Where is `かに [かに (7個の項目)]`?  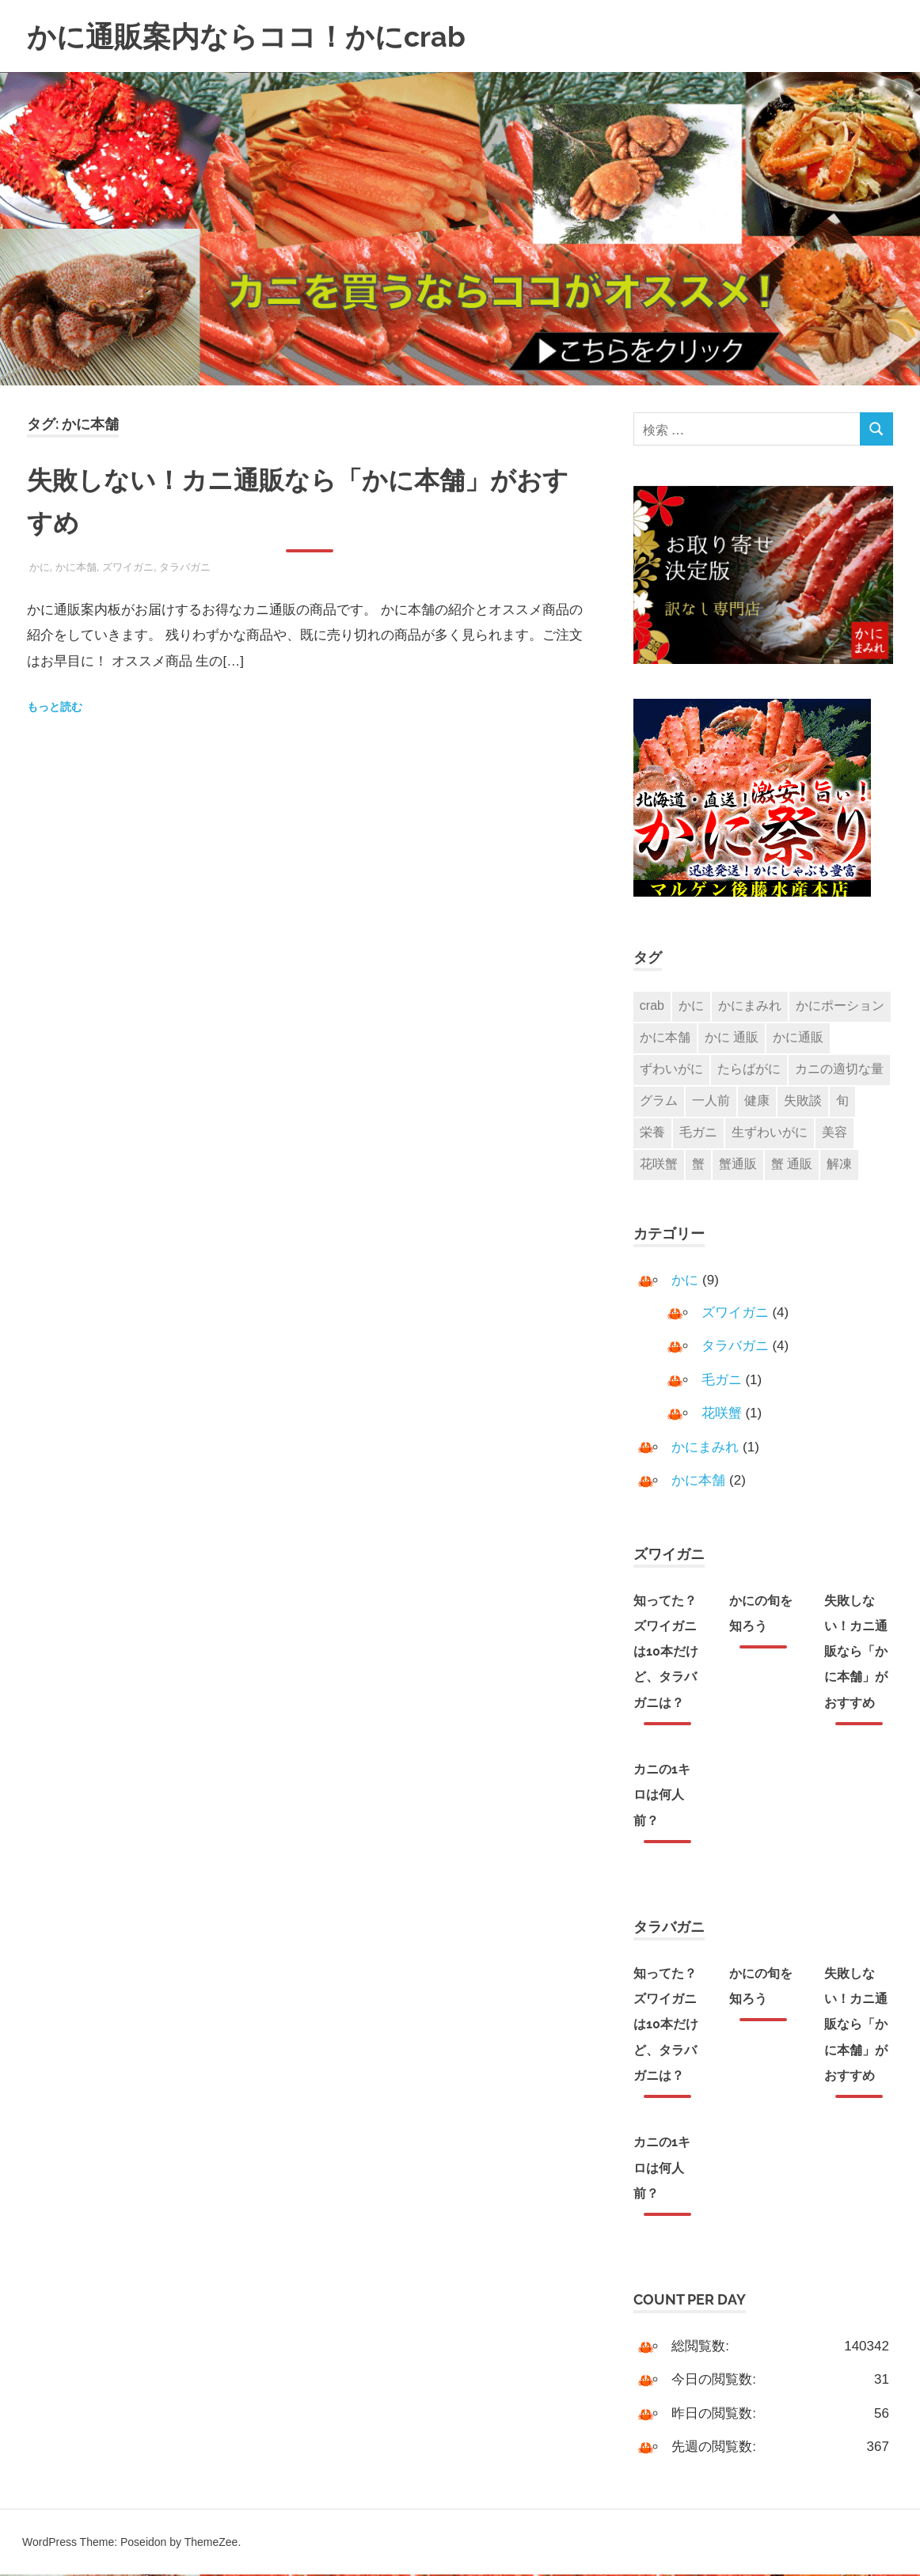
かに [かに (7個の項目)] is located at coordinates (691, 1005).